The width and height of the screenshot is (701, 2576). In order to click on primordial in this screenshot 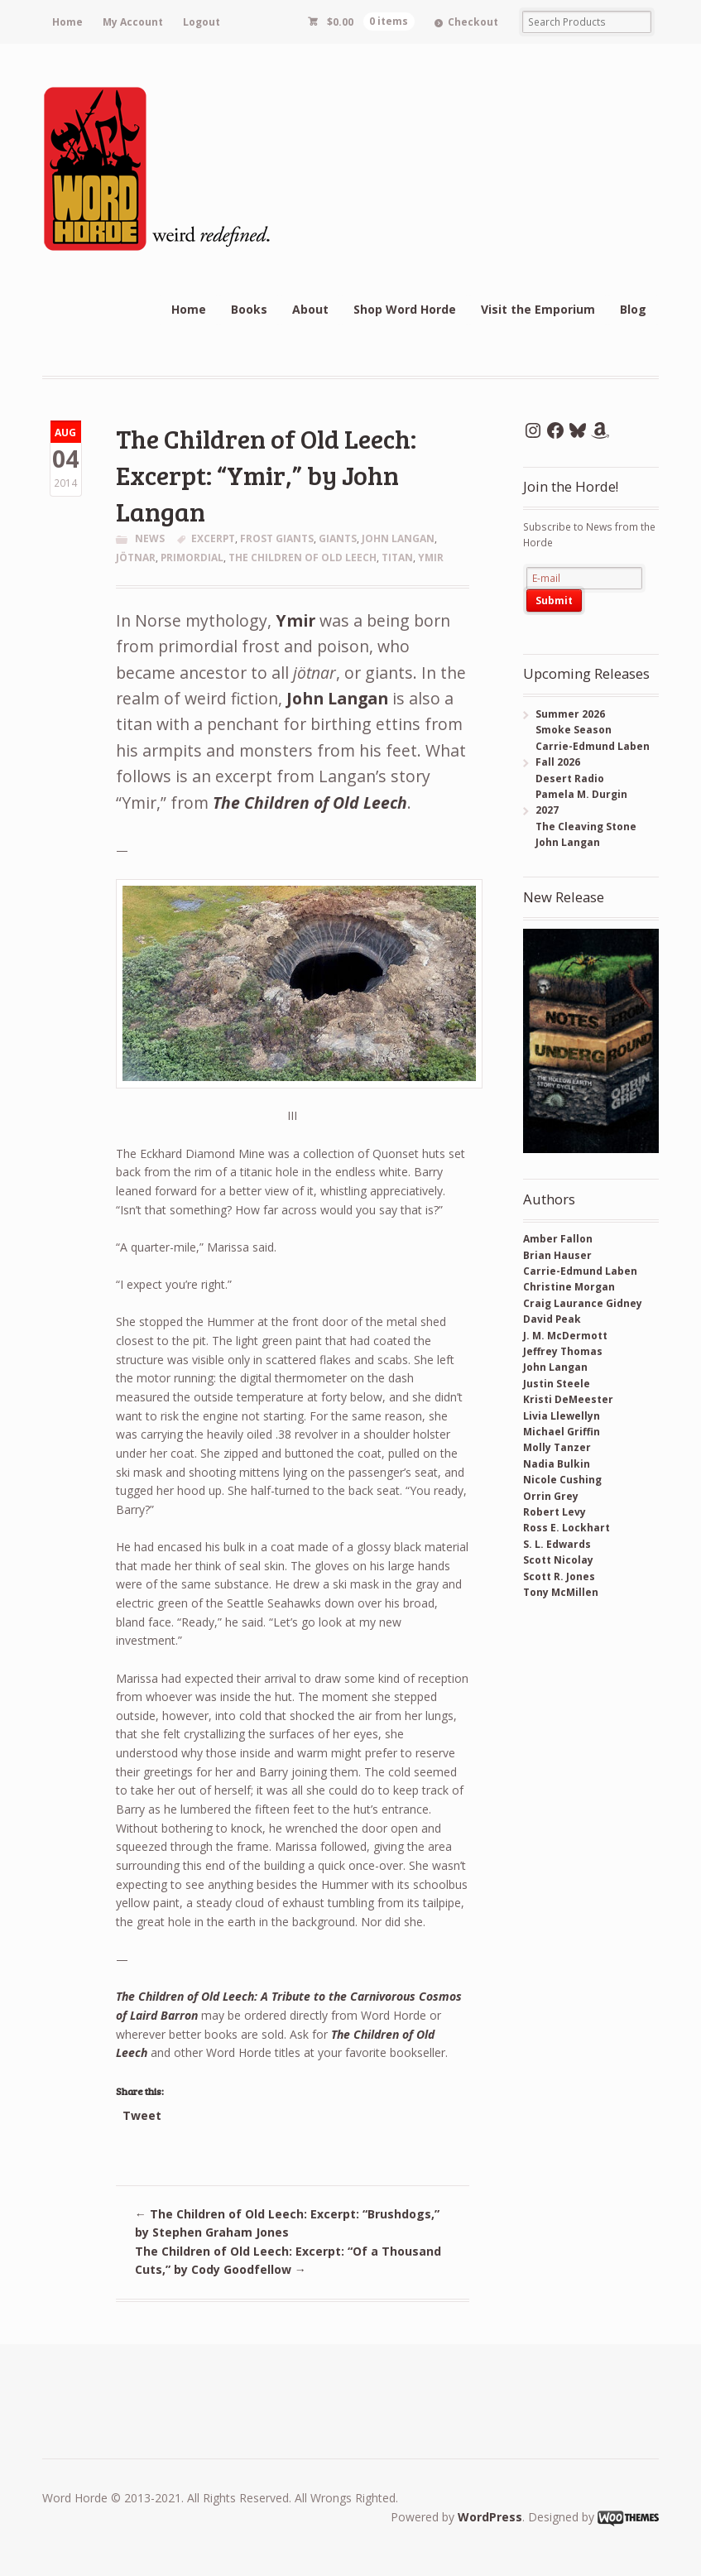, I will do `click(192, 557)`.